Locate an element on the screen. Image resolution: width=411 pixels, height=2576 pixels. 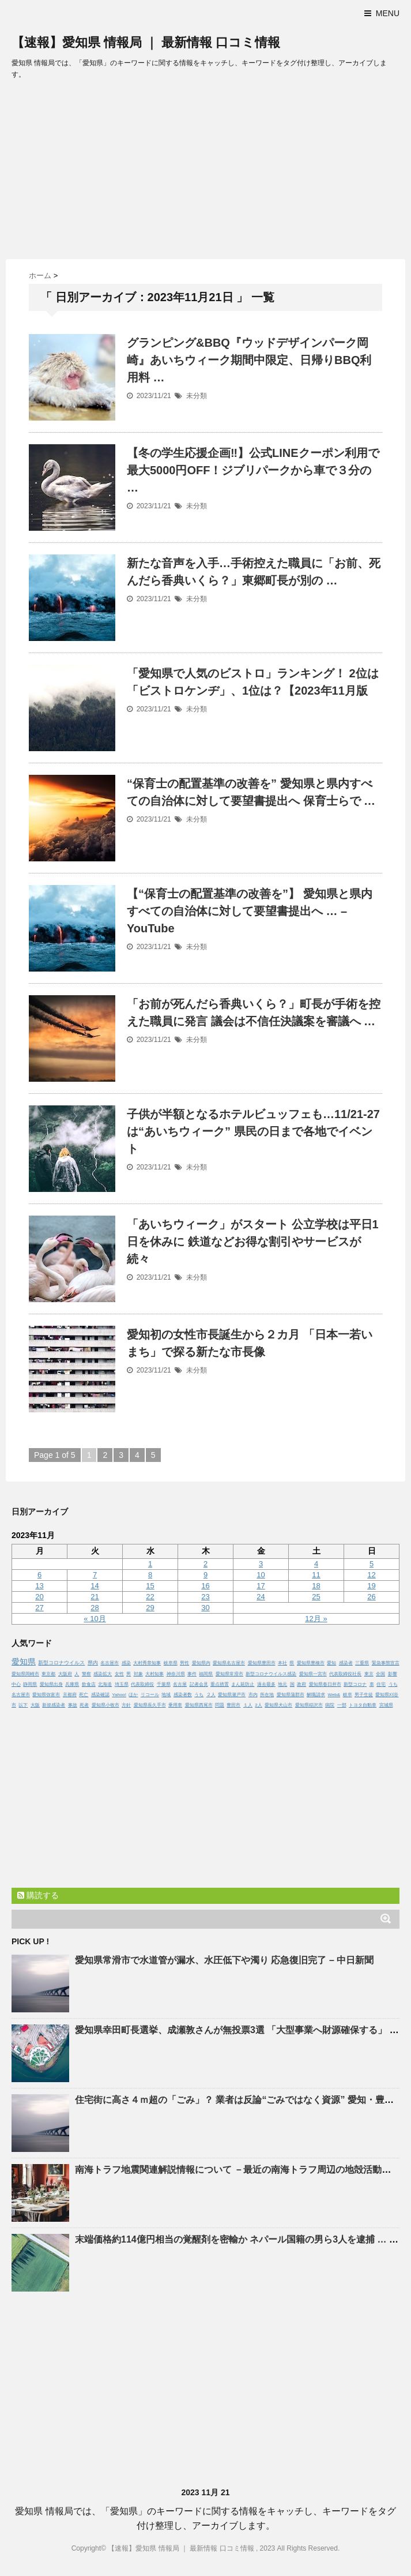
感染者 is located at coordinates (346, 1663).